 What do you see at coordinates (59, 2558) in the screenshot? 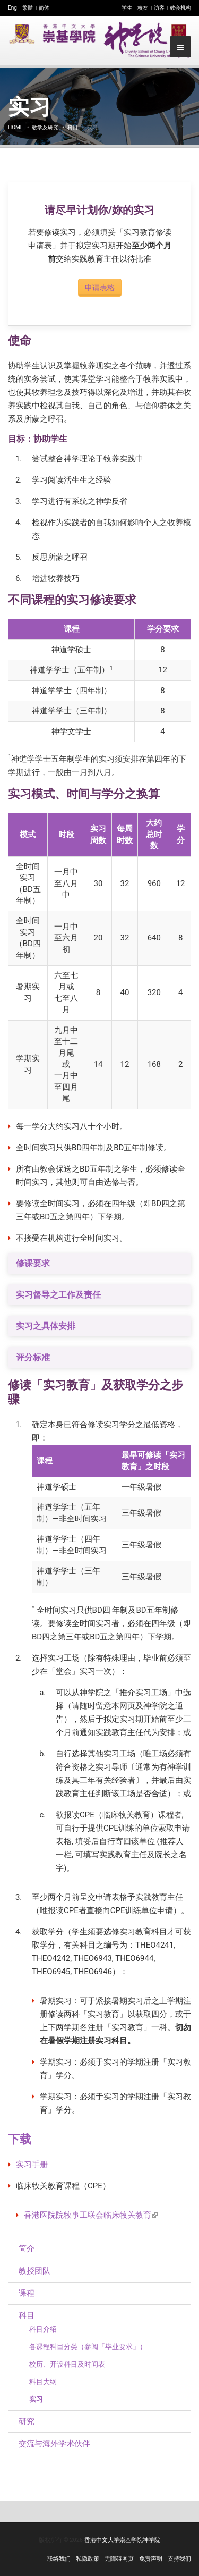
I see `联络我们` at bounding box center [59, 2558].